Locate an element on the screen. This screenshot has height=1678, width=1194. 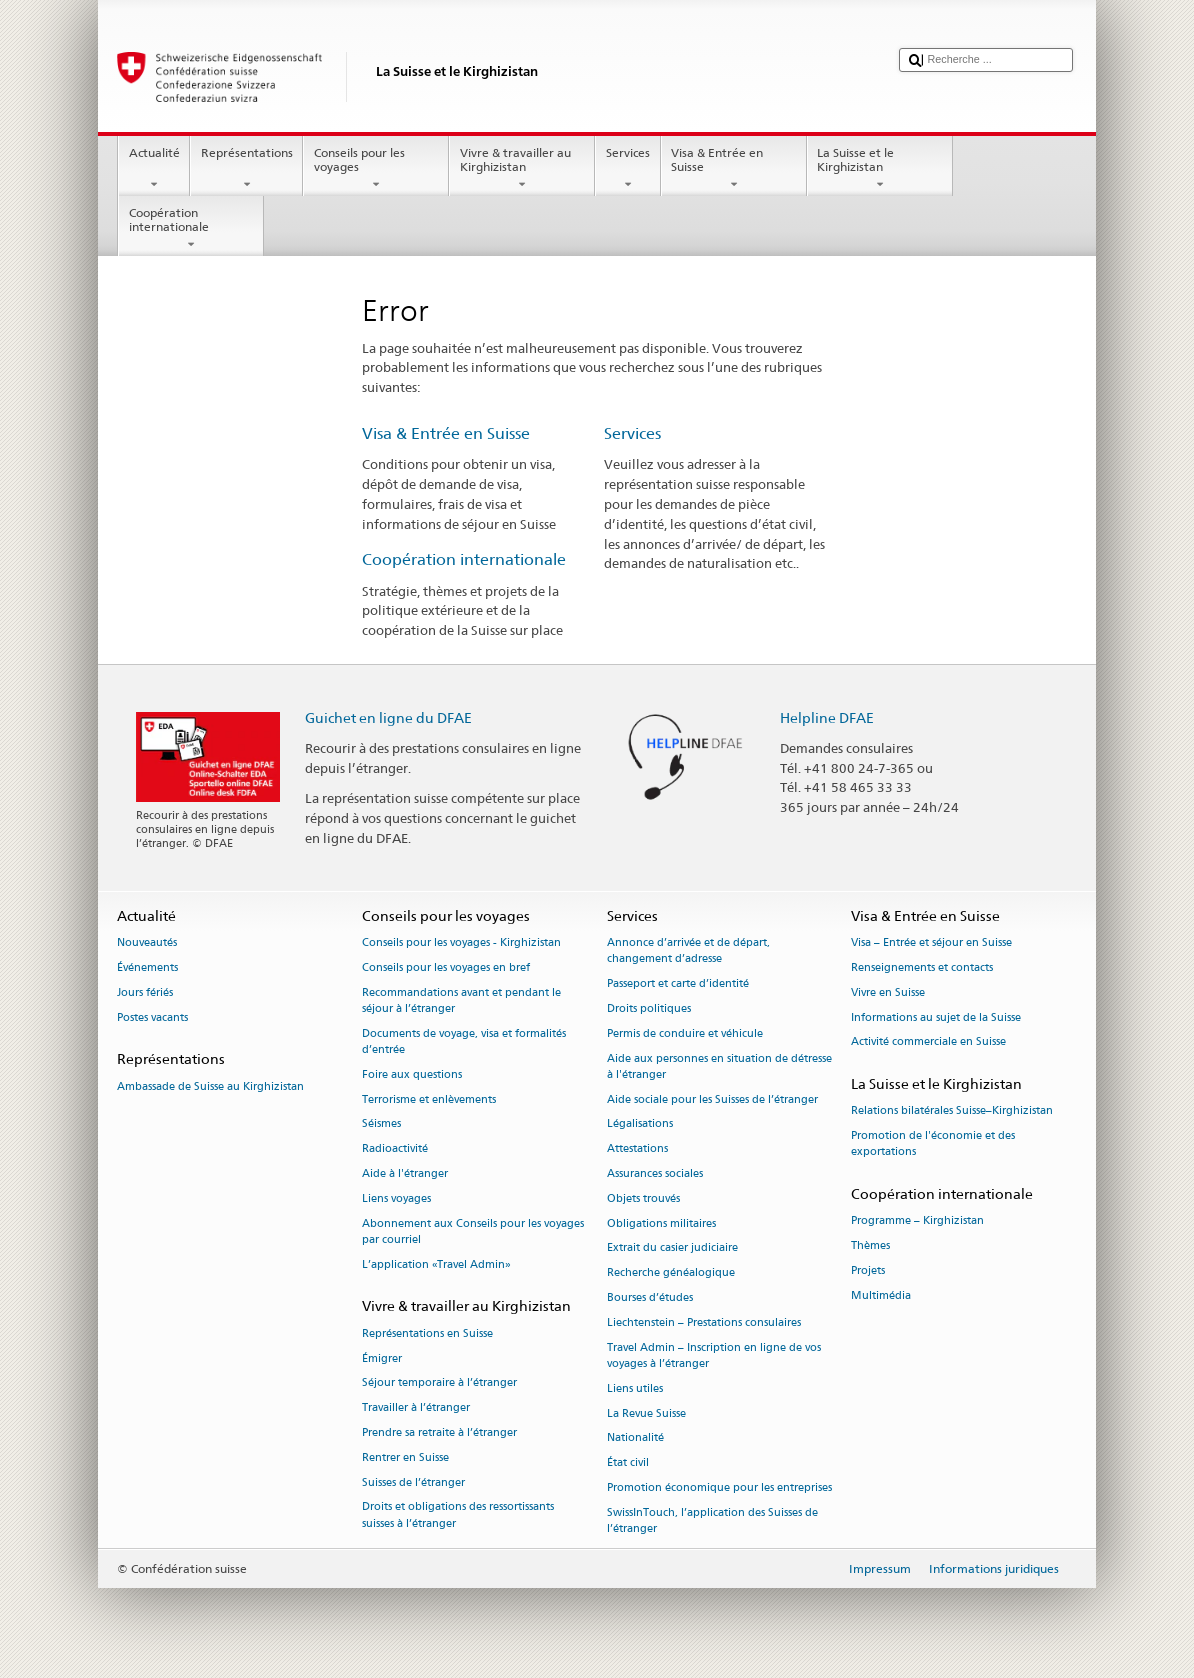
Représentations is located at coordinates (246, 169).